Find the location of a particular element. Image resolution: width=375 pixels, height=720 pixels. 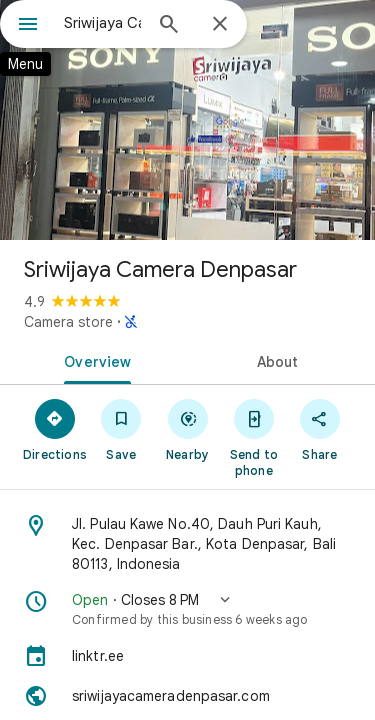

[Photo of Sriwijaya Camera Denpasar] is located at coordinates (187, 120).